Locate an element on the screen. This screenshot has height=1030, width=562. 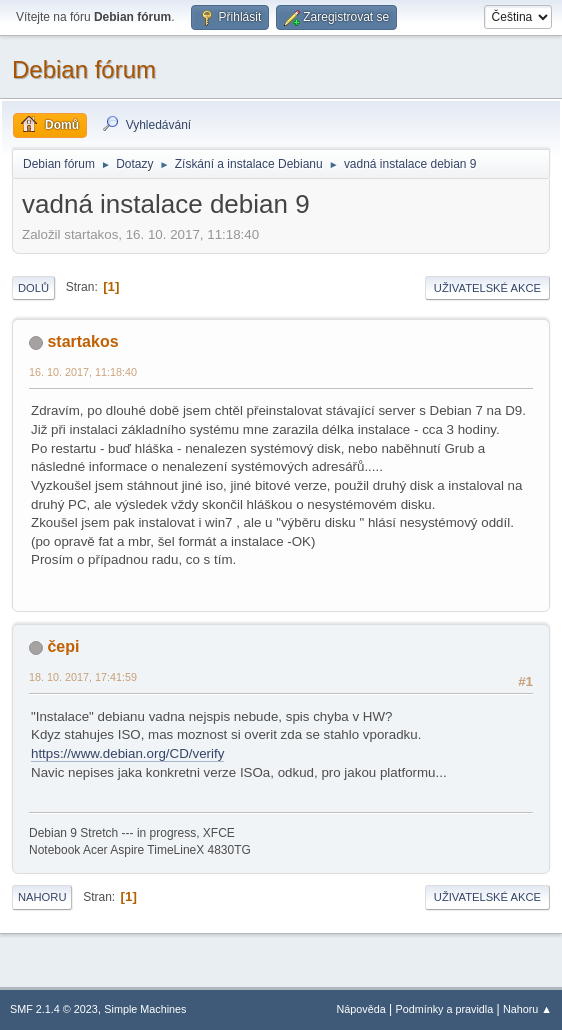
čepi is located at coordinates (63, 646).